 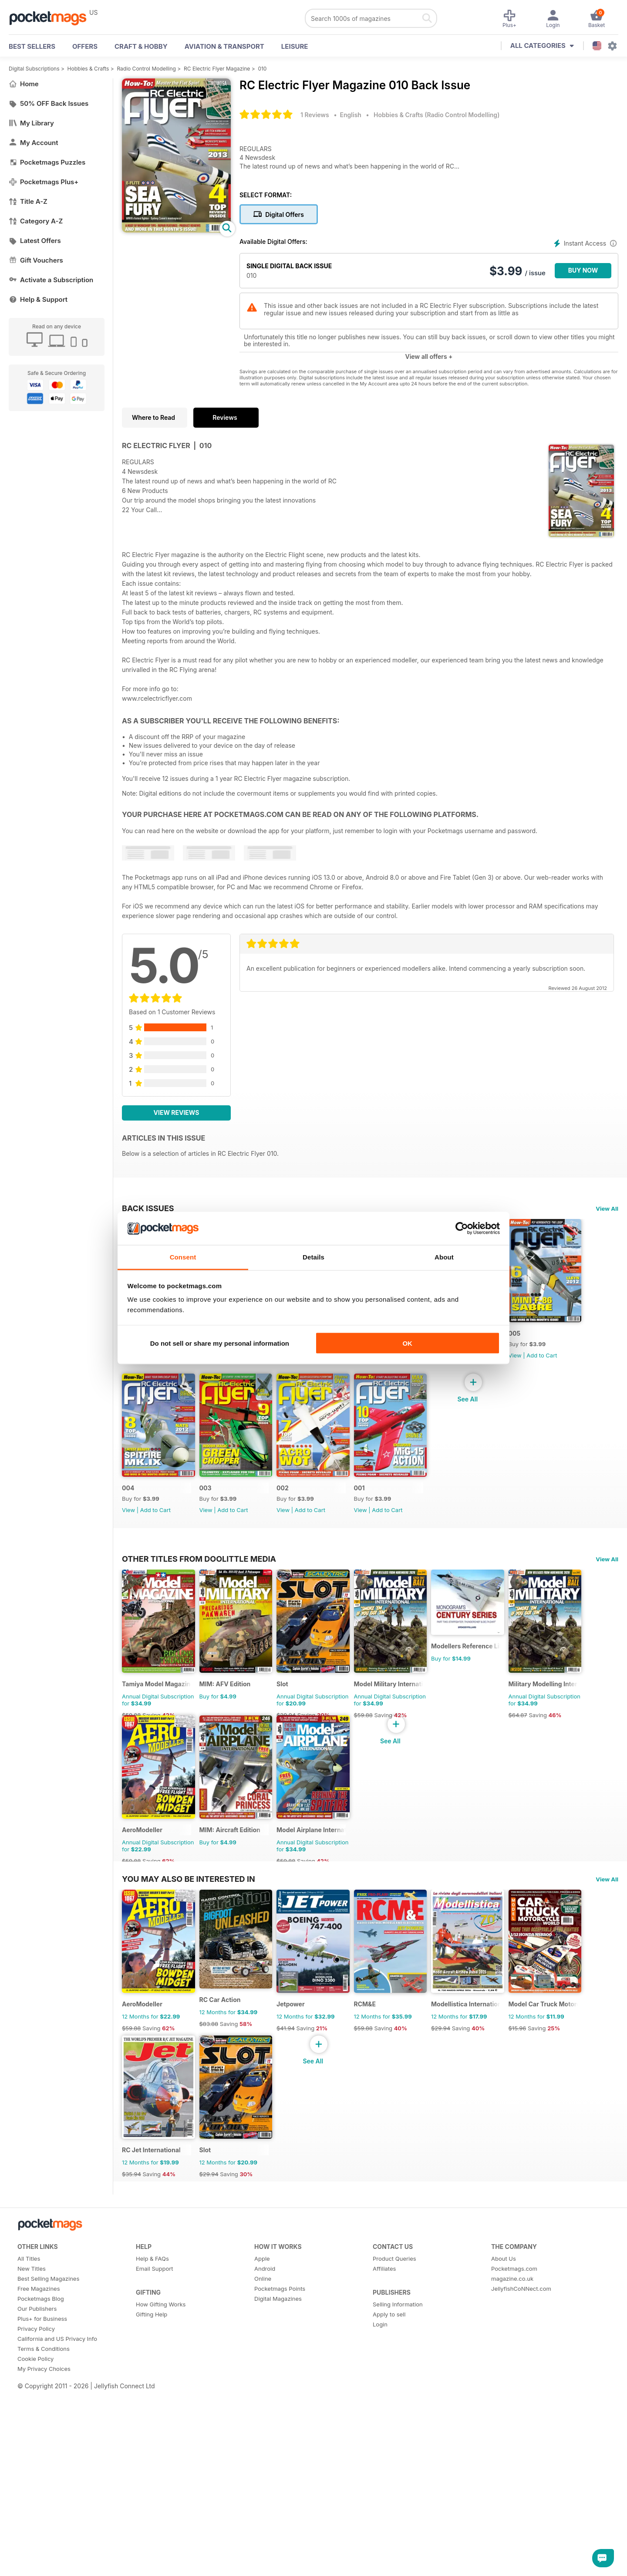 What do you see at coordinates (485, 1350) in the screenshot?
I see `006` at bounding box center [485, 1350].